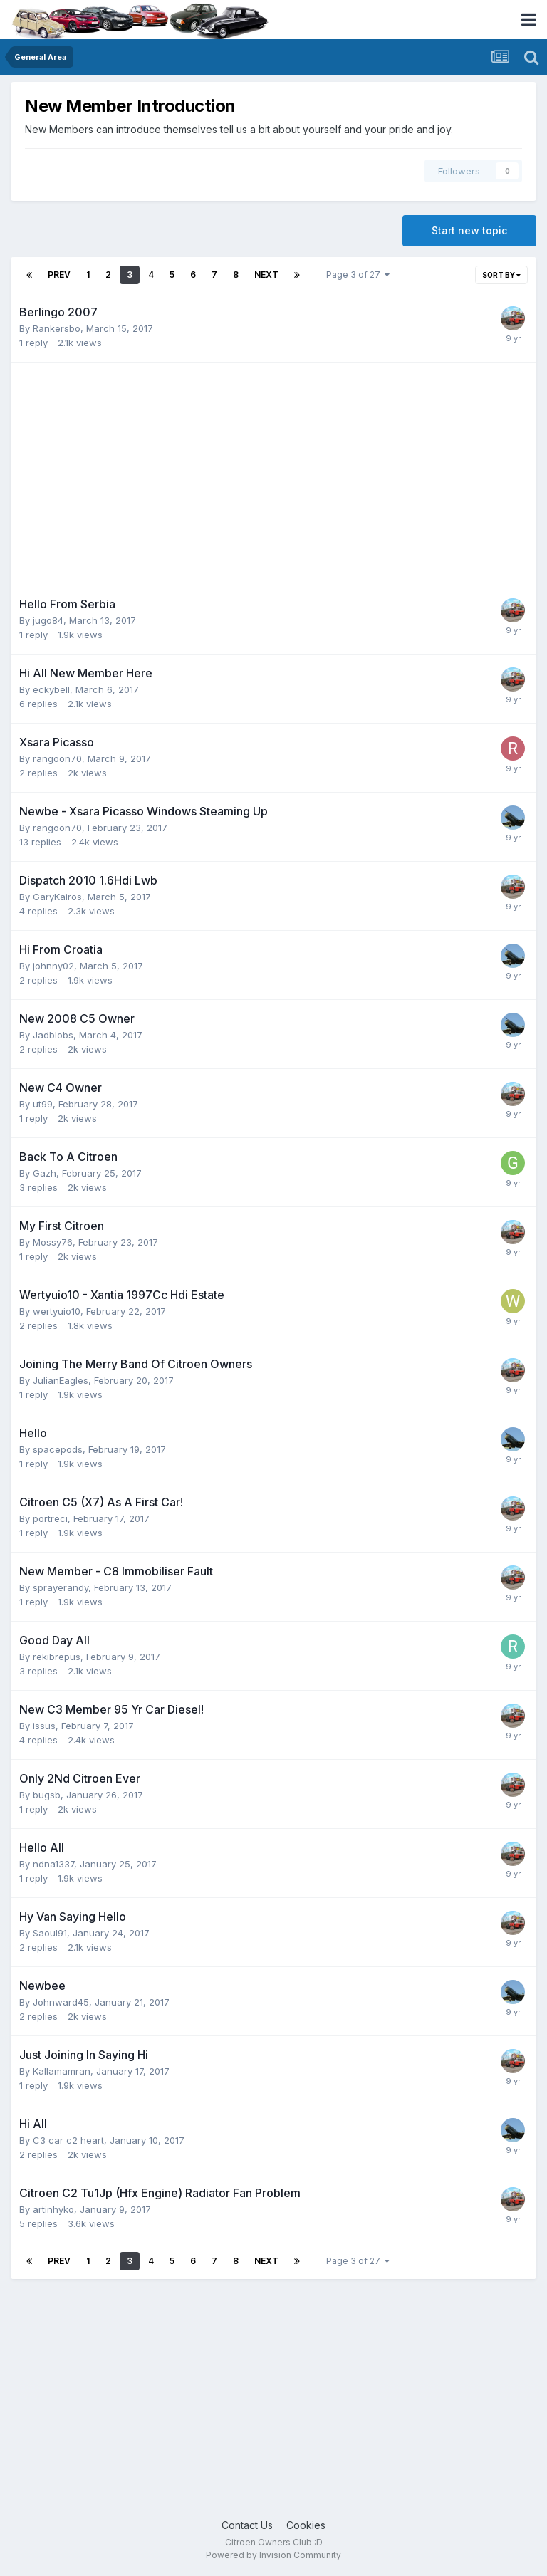 The width and height of the screenshot is (547, 2576). I want to click on JulianEagles, so click(60, 1380).